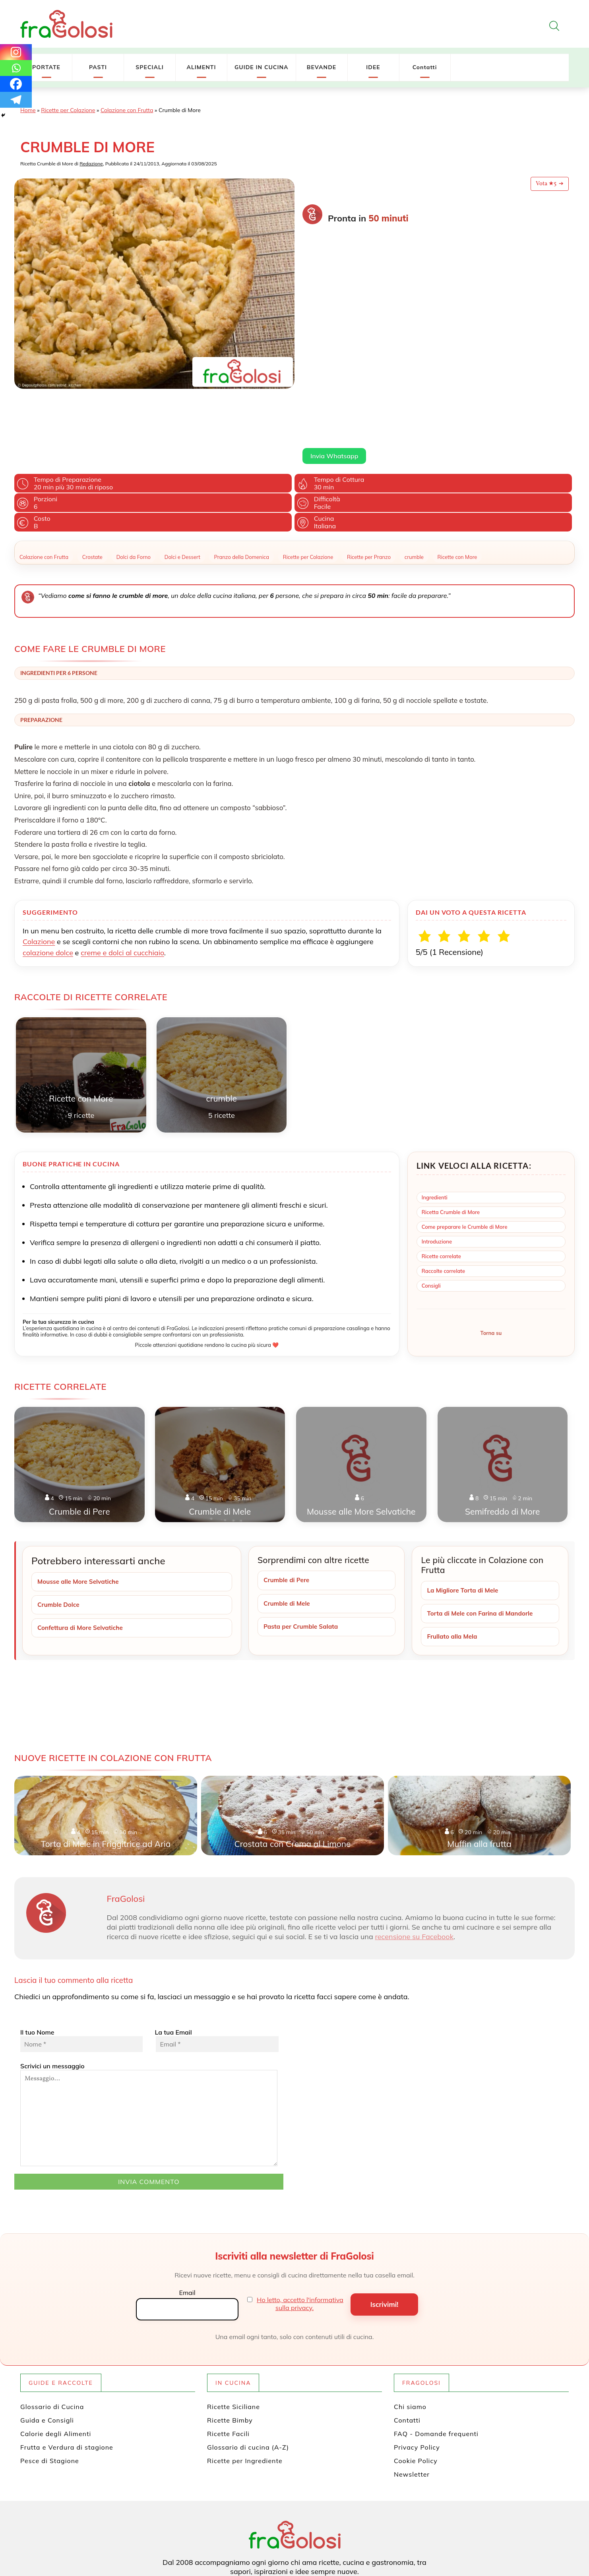 The width and height of the screenshot is (589, 2576). I want to click on Confettura di More Selvatiche, so click(82, 1552).